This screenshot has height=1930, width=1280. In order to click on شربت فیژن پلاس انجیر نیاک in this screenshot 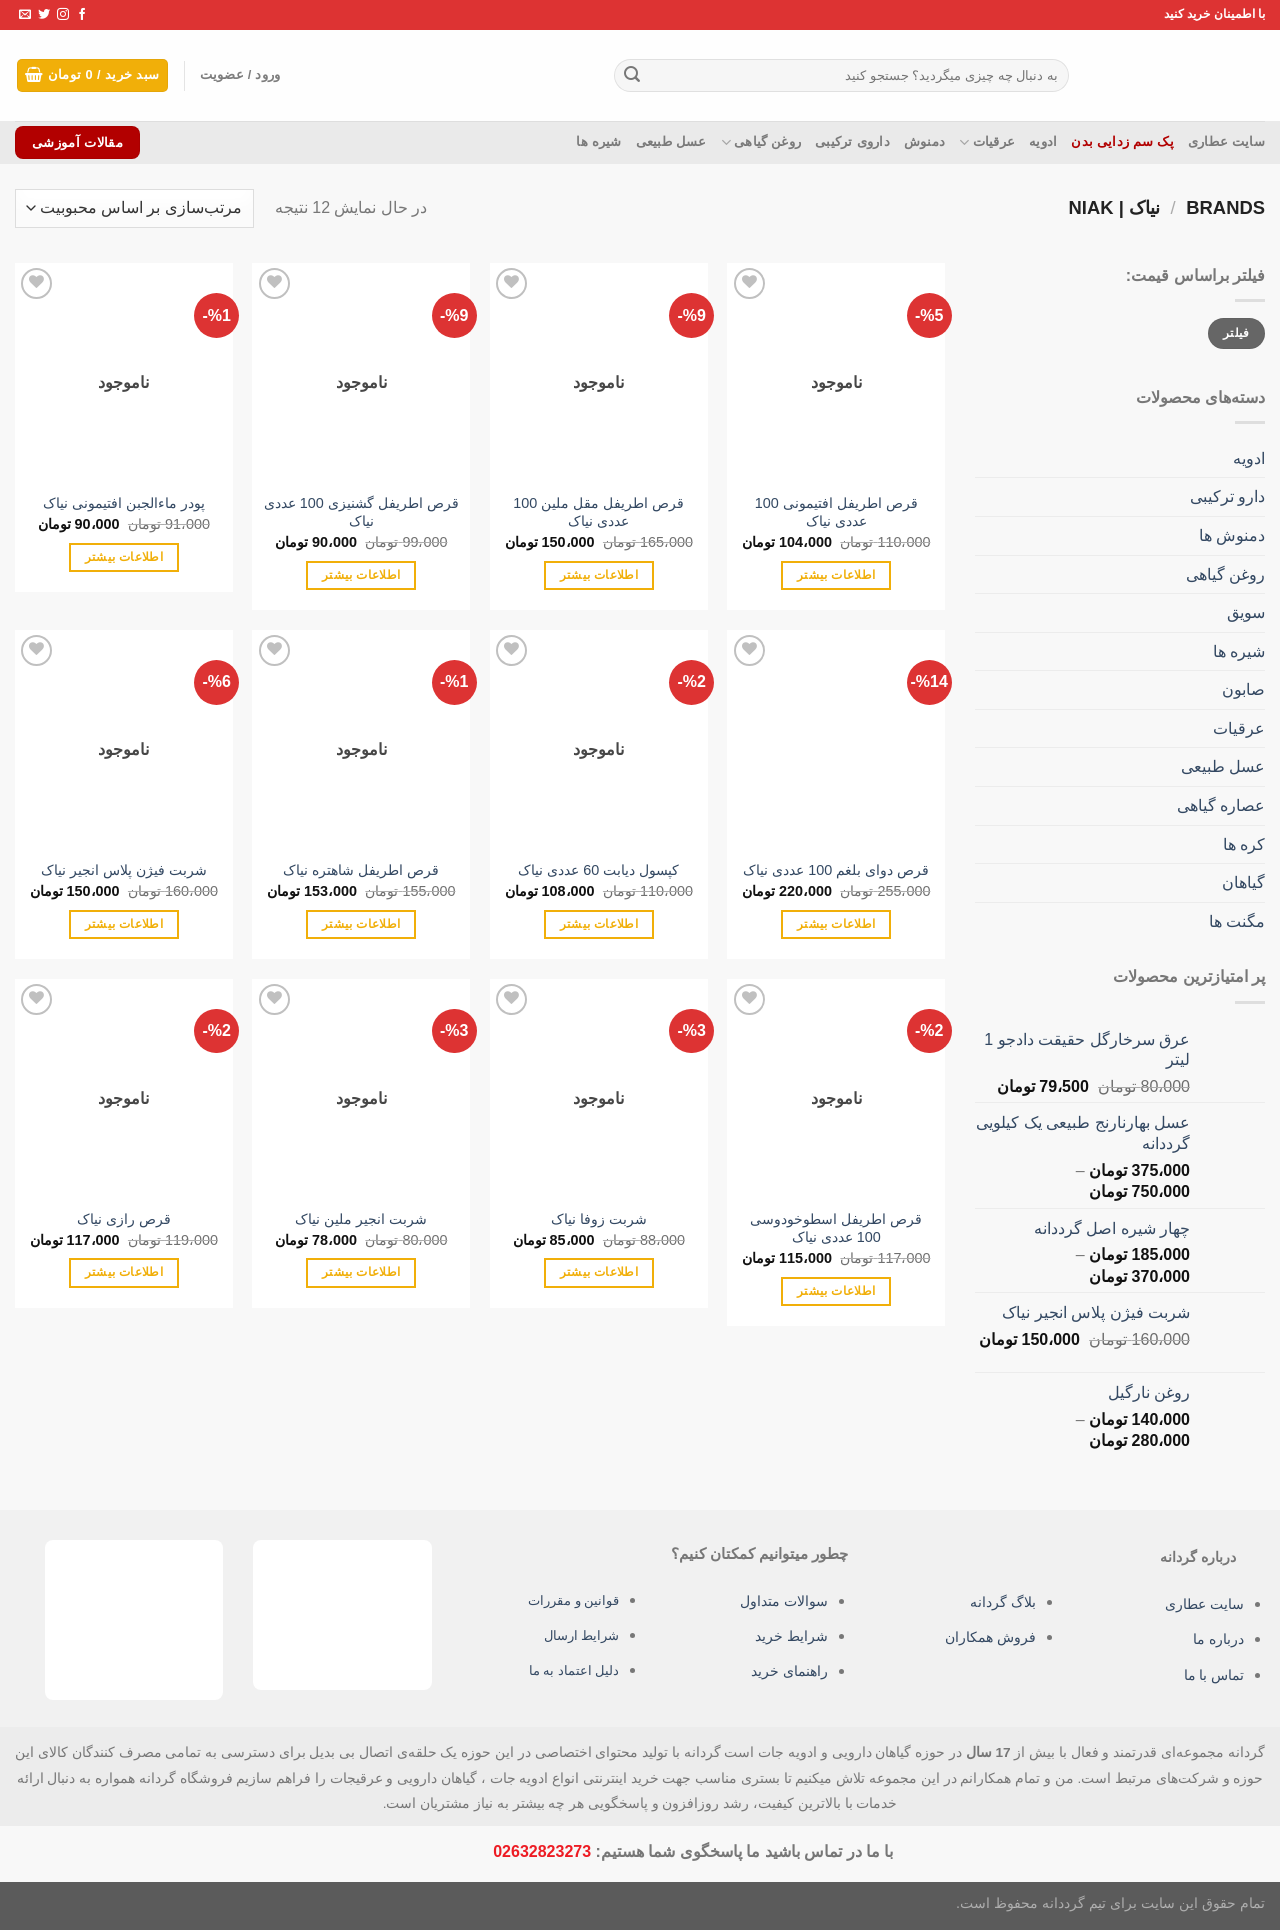, I will do `click(124, 870)`.